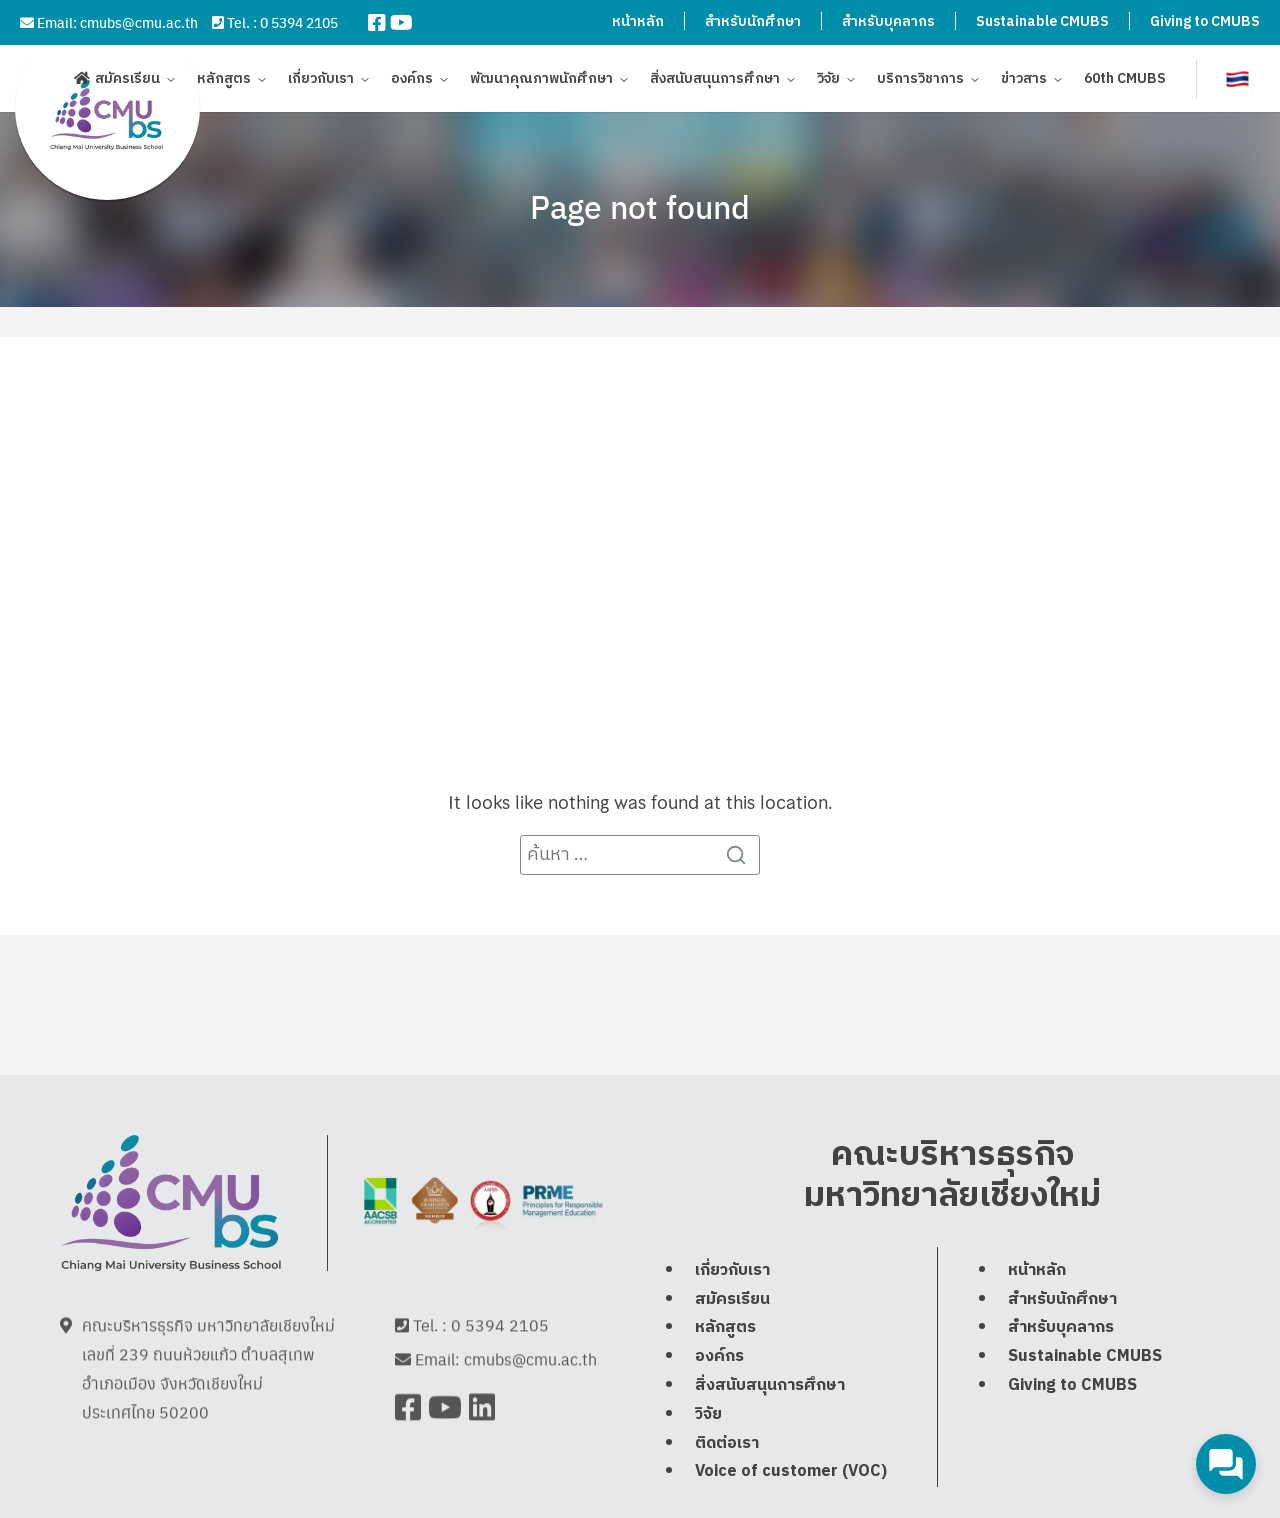 This screenshot has height=1518, width=1280. I want to click on Sustainable CMUBS, so click(1042, 21).